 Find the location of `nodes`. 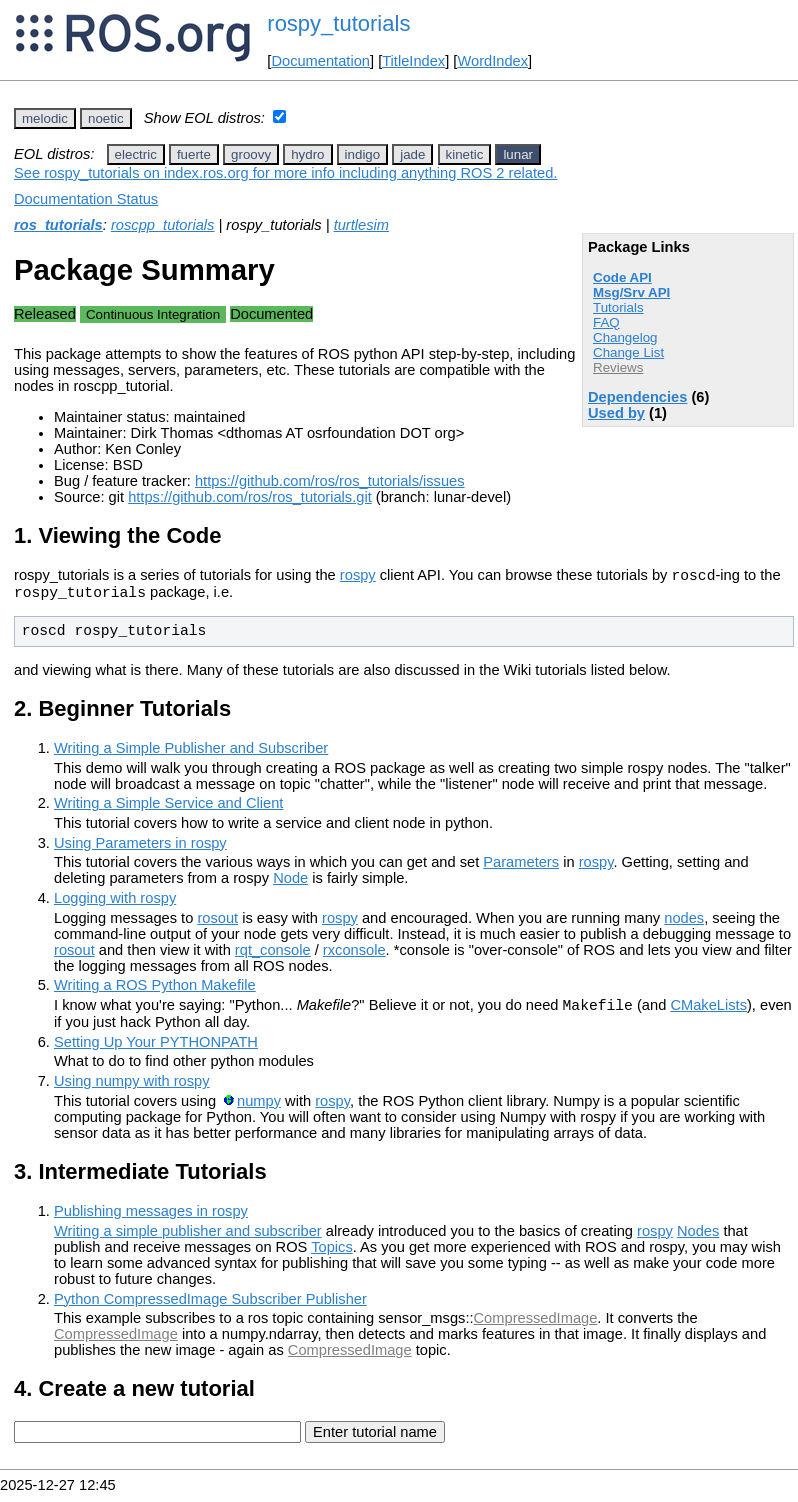

nodes is located at coordinates (684, 924).